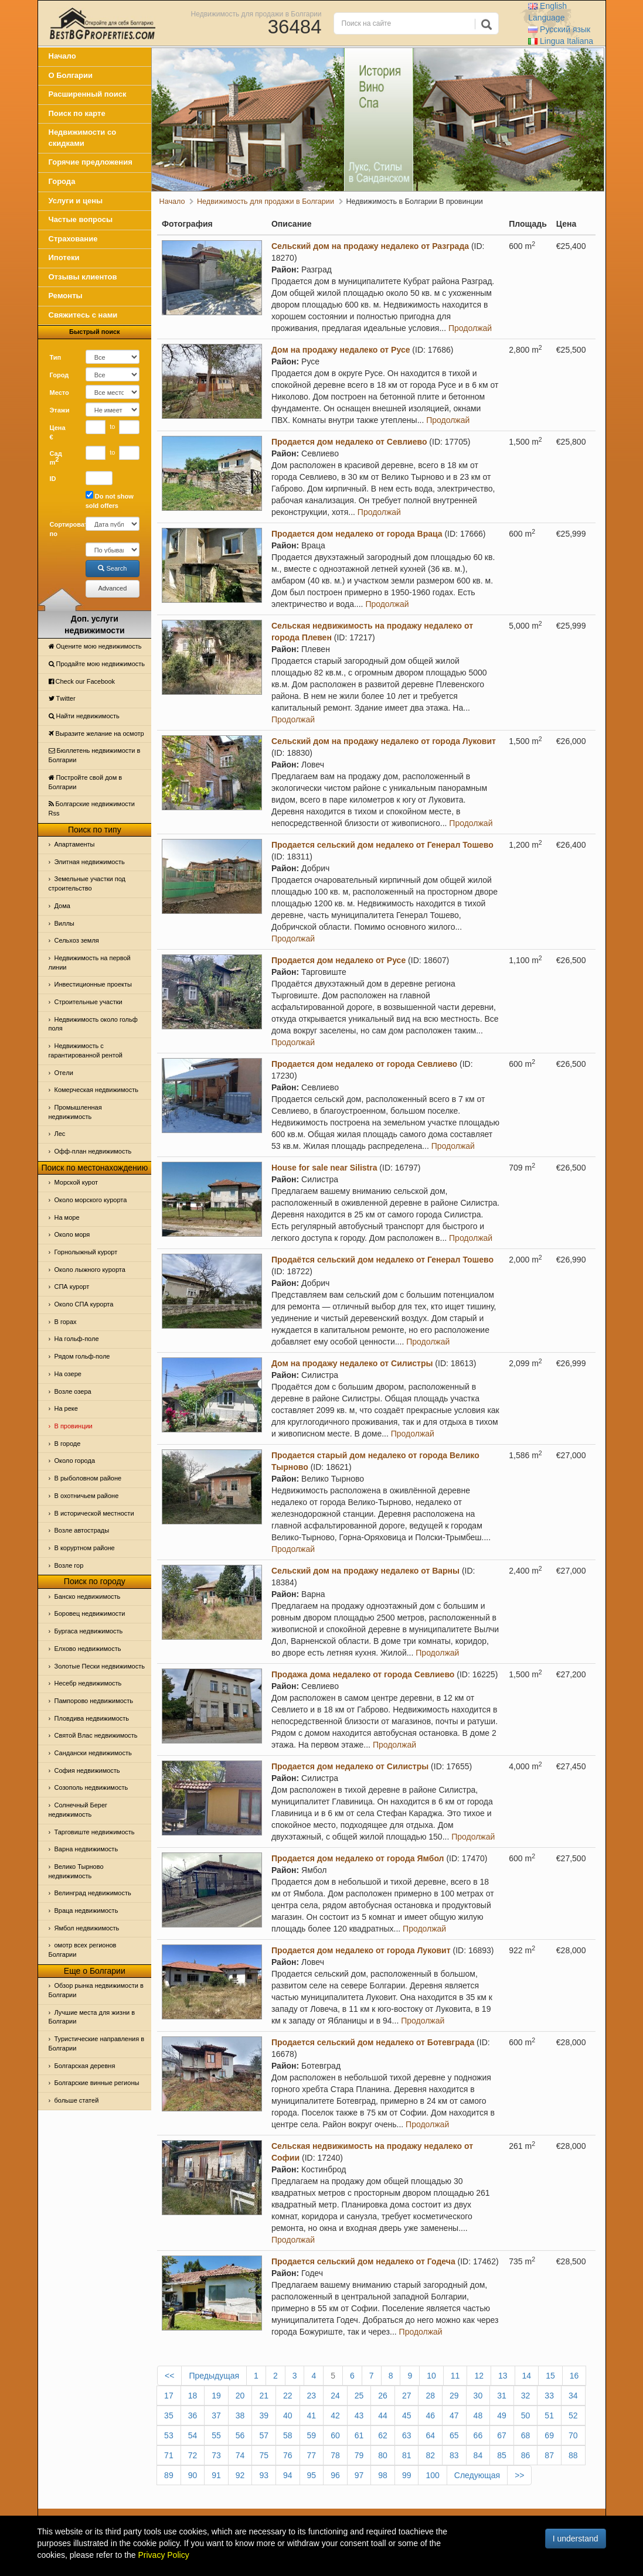  What do you see at coordinates (573, 2435) in the screenshot?
I see `70` at bounding box center [573, 2435].